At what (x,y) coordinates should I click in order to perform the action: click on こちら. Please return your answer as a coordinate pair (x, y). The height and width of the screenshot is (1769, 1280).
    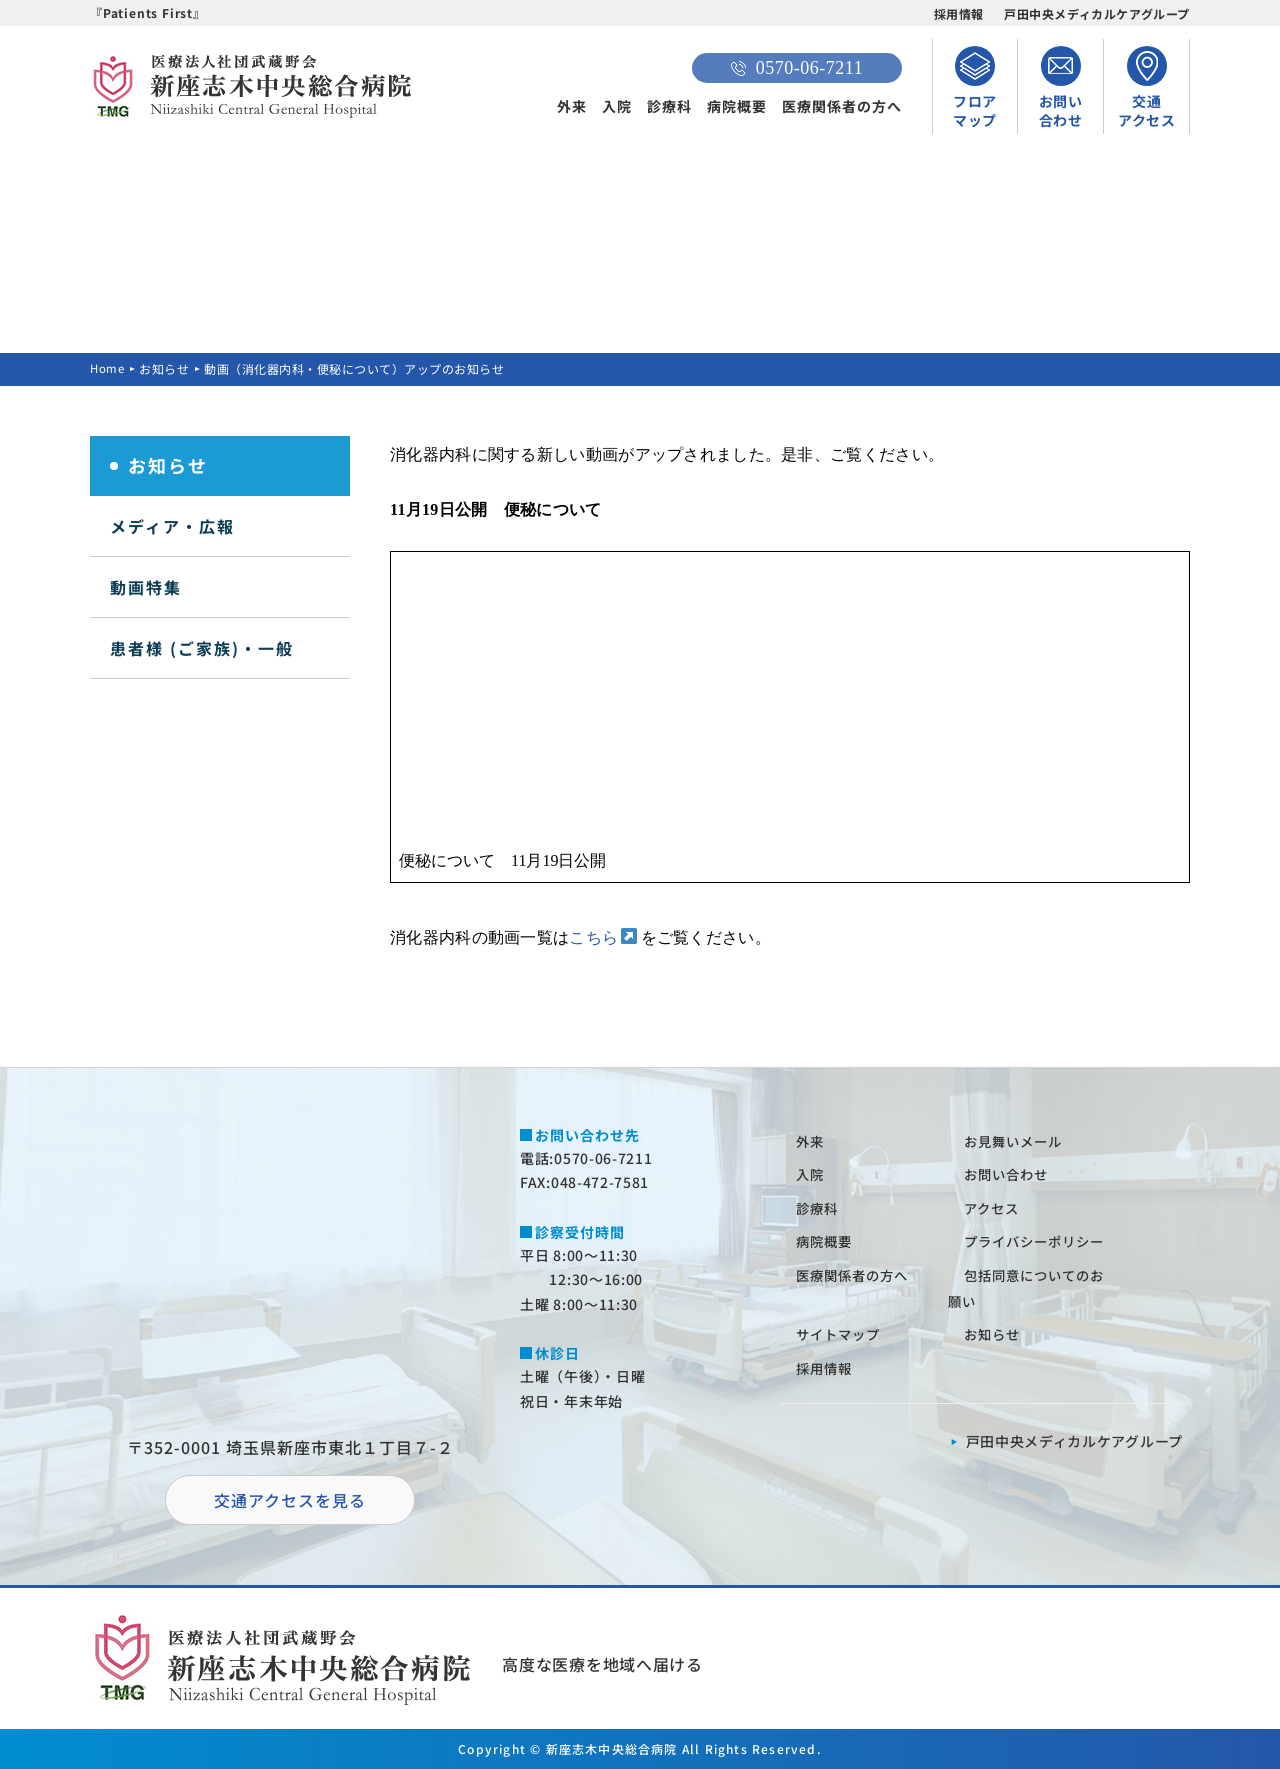
    Looking at the image, I should click on (593, 937).